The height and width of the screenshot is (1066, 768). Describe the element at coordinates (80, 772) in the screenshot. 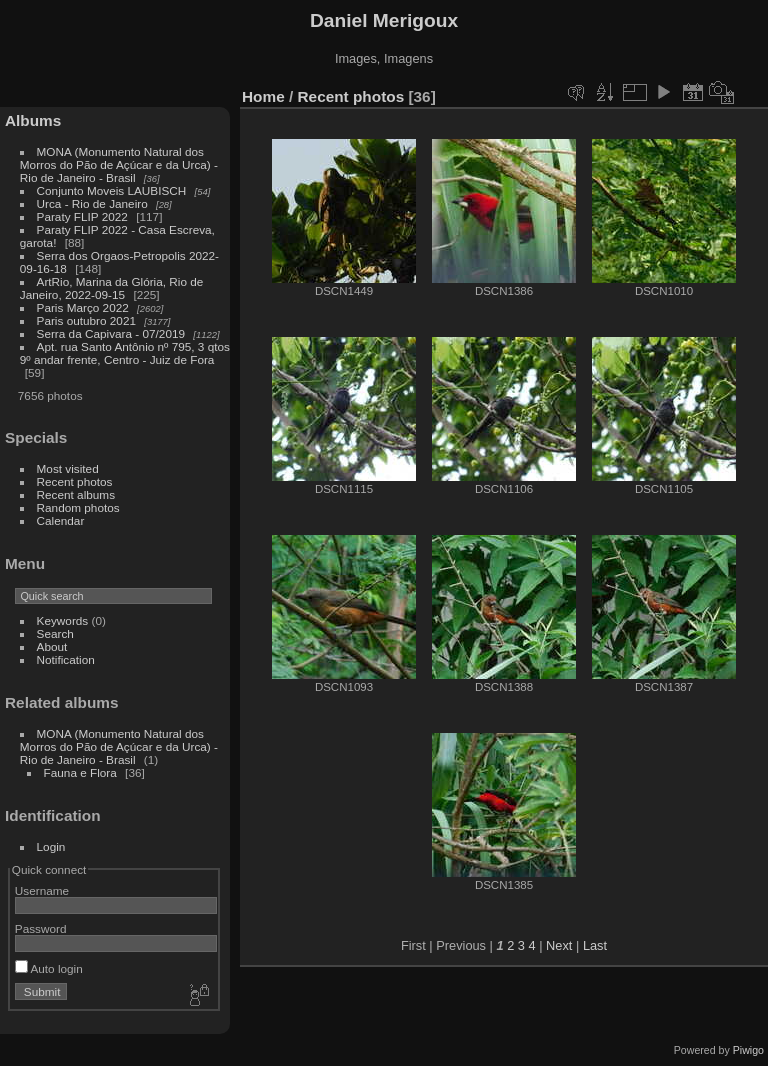

I see `Fauna e Flora` at that location.